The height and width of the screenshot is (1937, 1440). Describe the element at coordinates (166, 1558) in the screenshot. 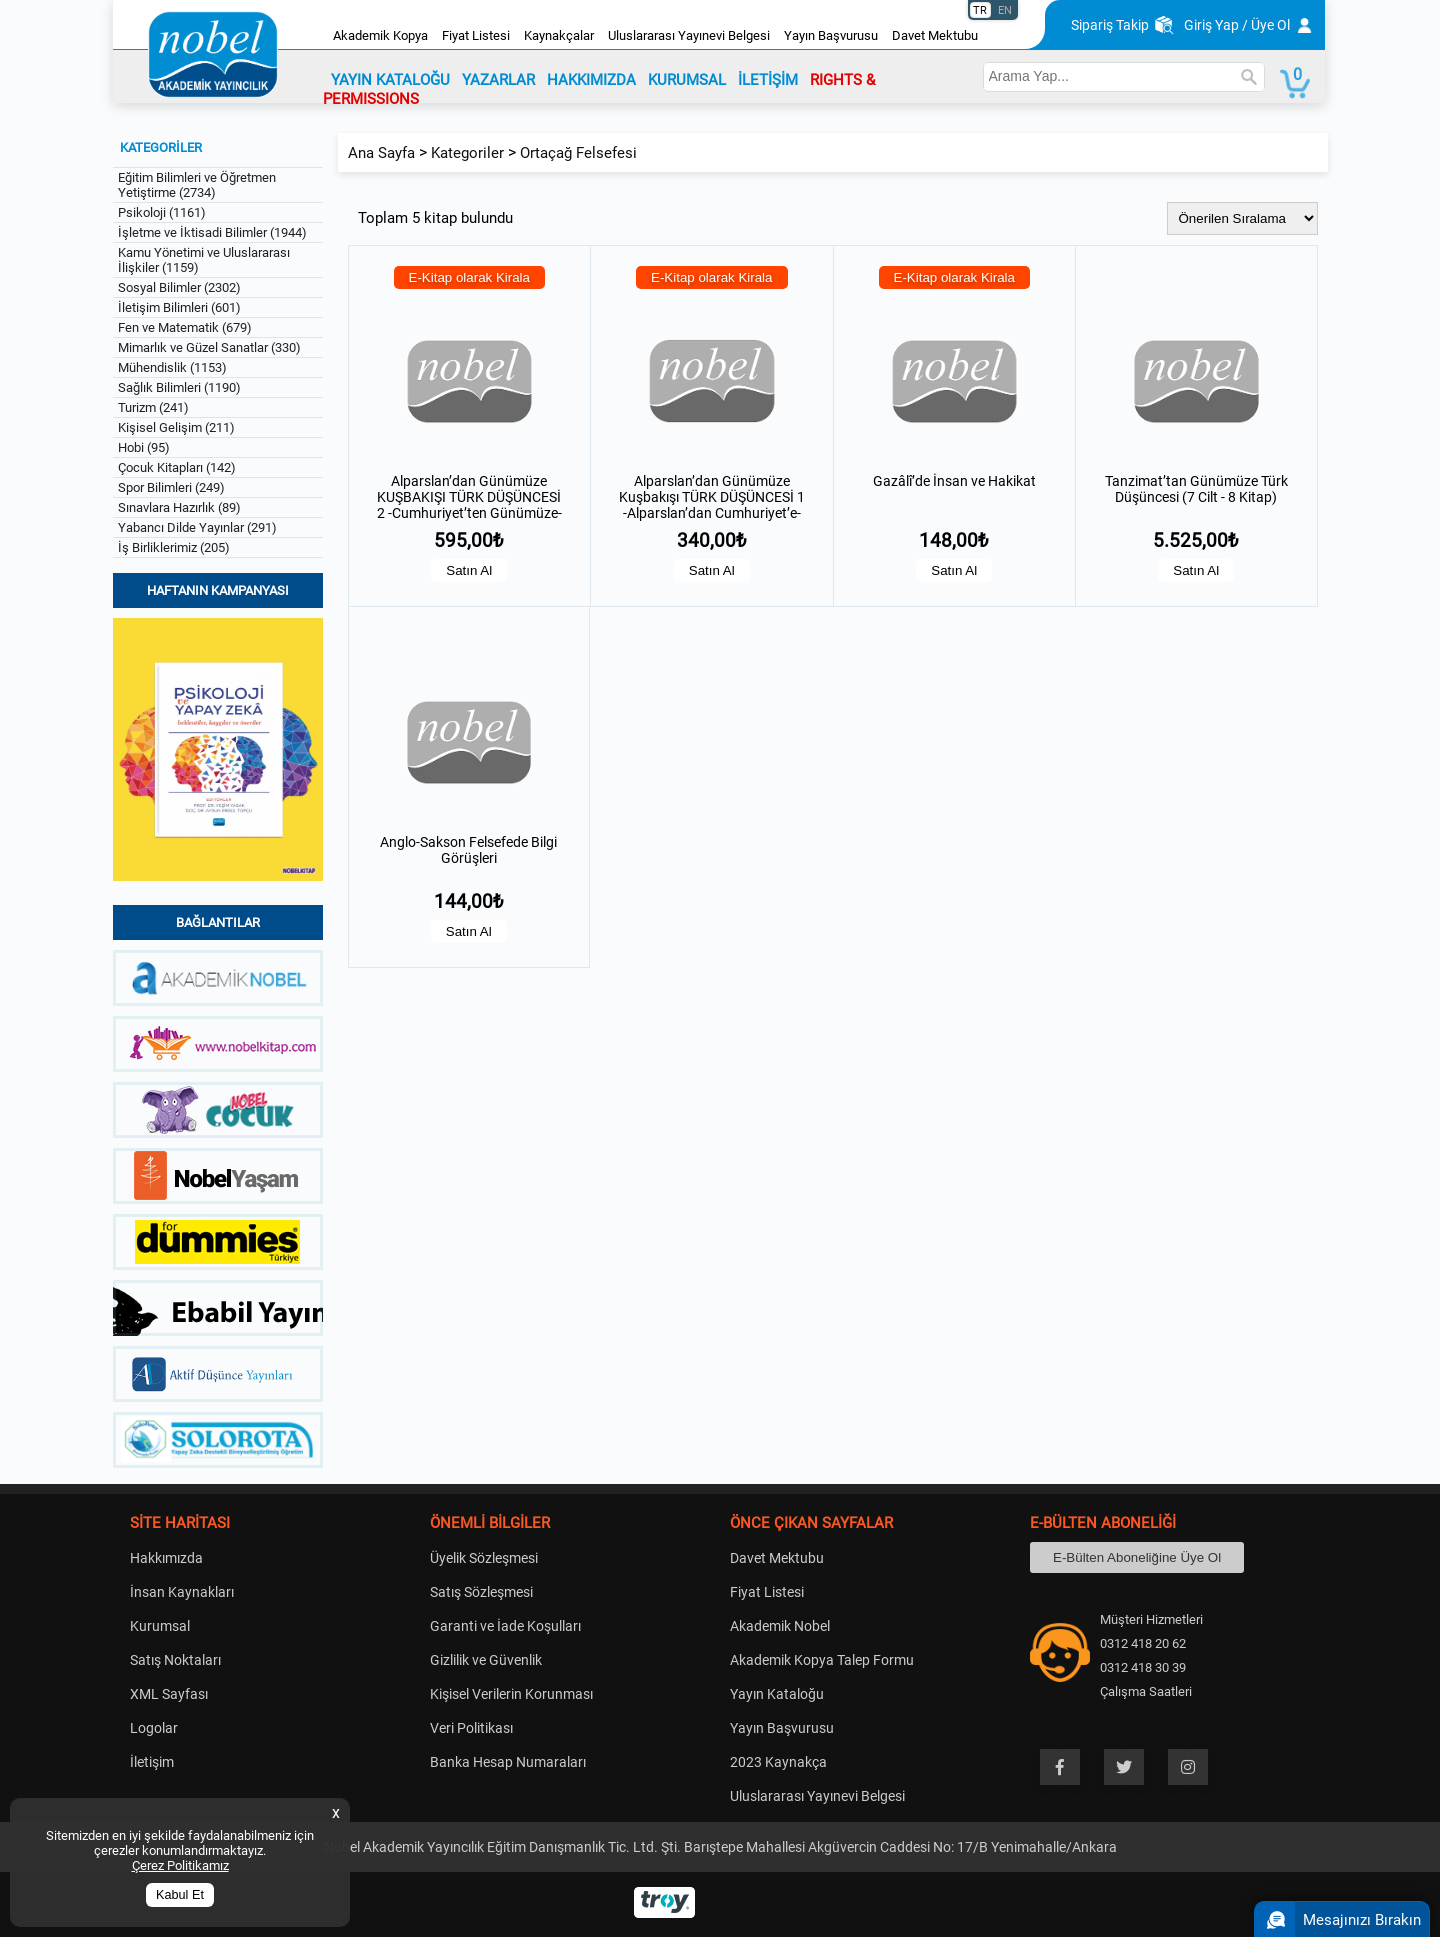

I see `Hakkımızda` at that location.